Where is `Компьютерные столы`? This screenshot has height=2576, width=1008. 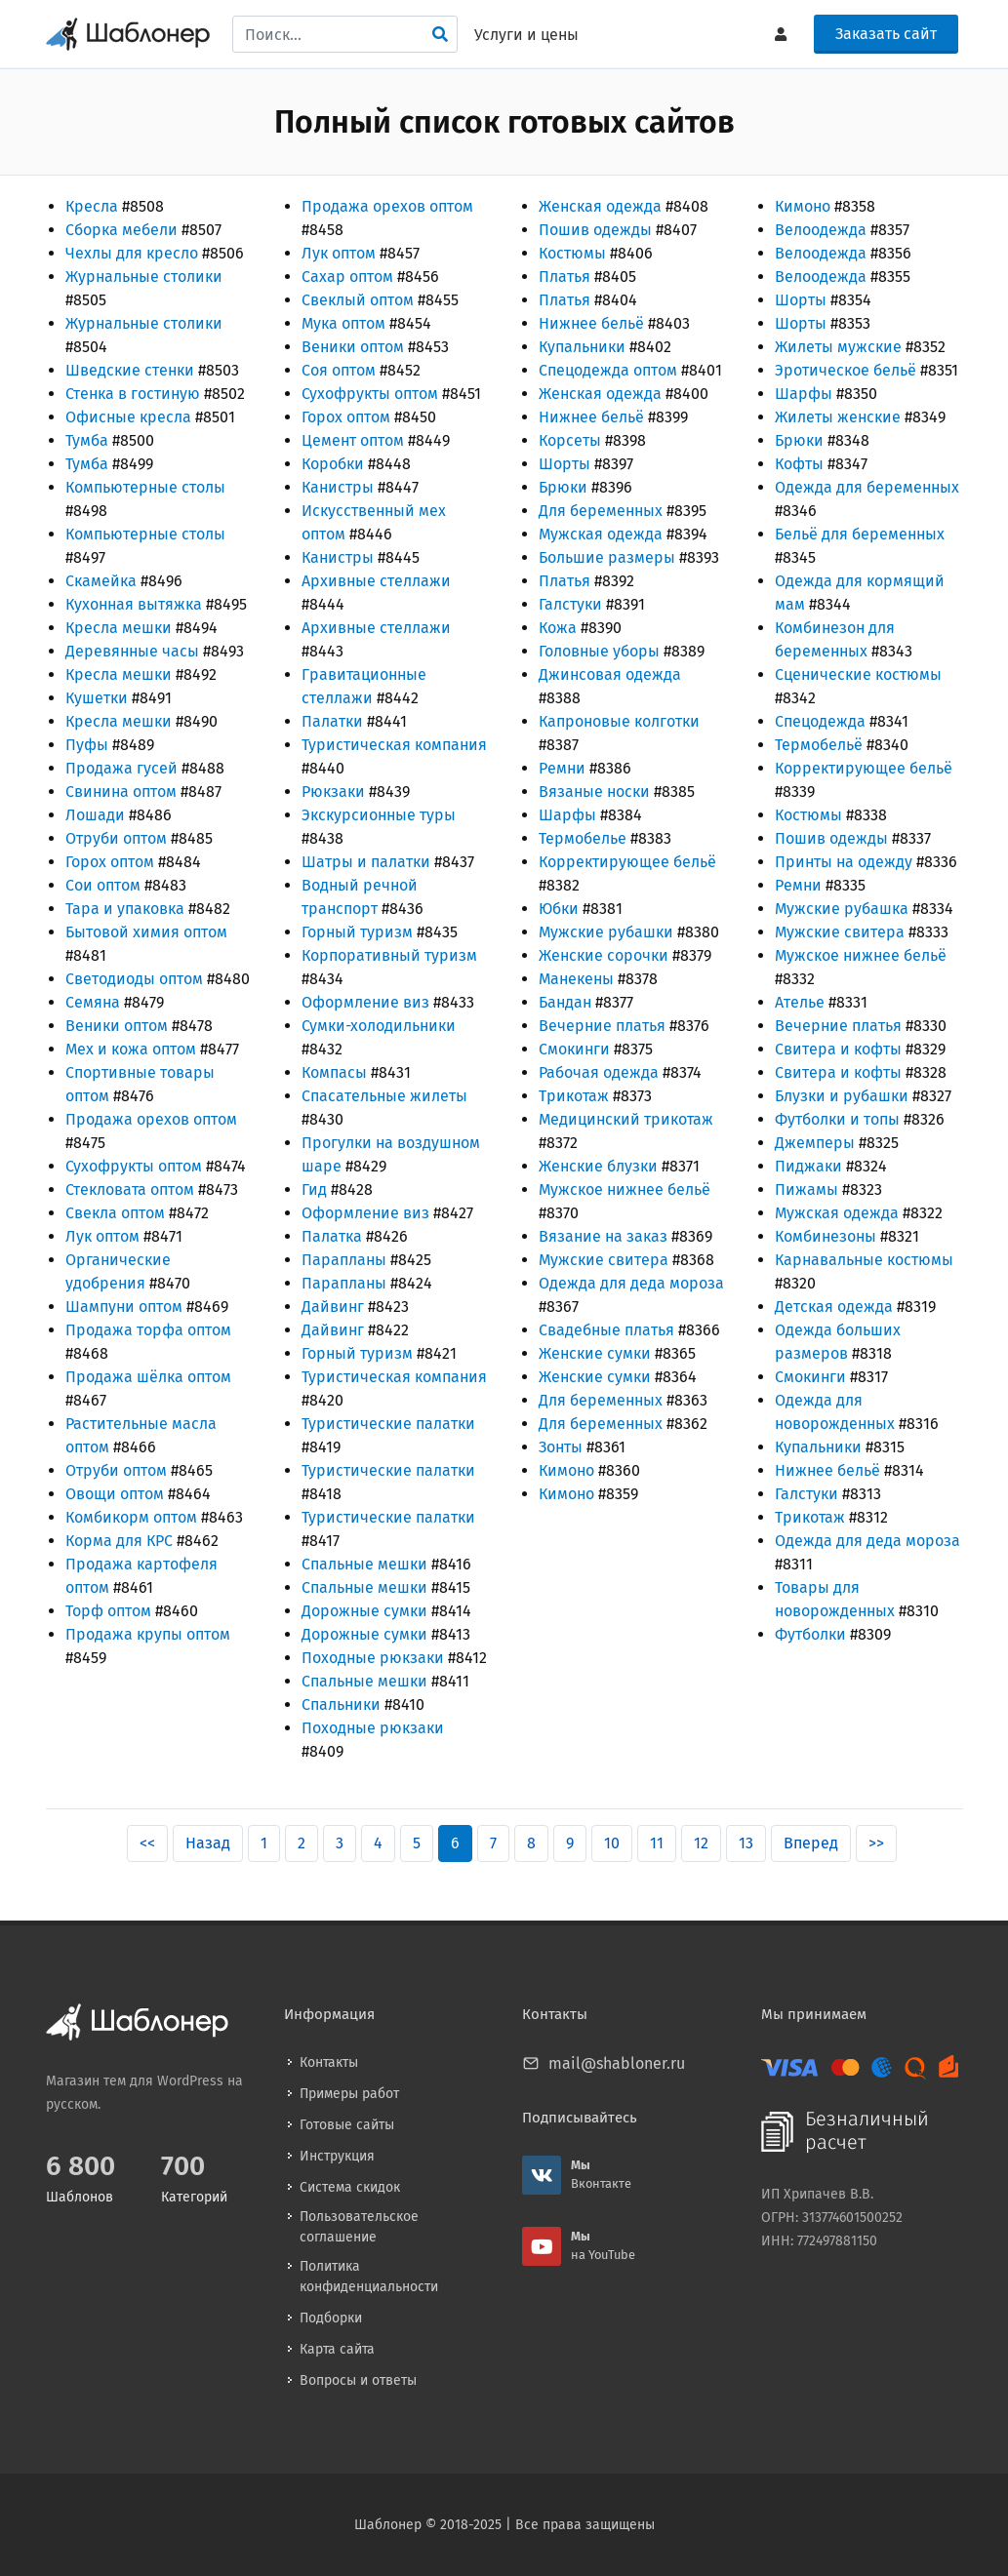 Компьютерные столы is located at coordinates (145, 487).